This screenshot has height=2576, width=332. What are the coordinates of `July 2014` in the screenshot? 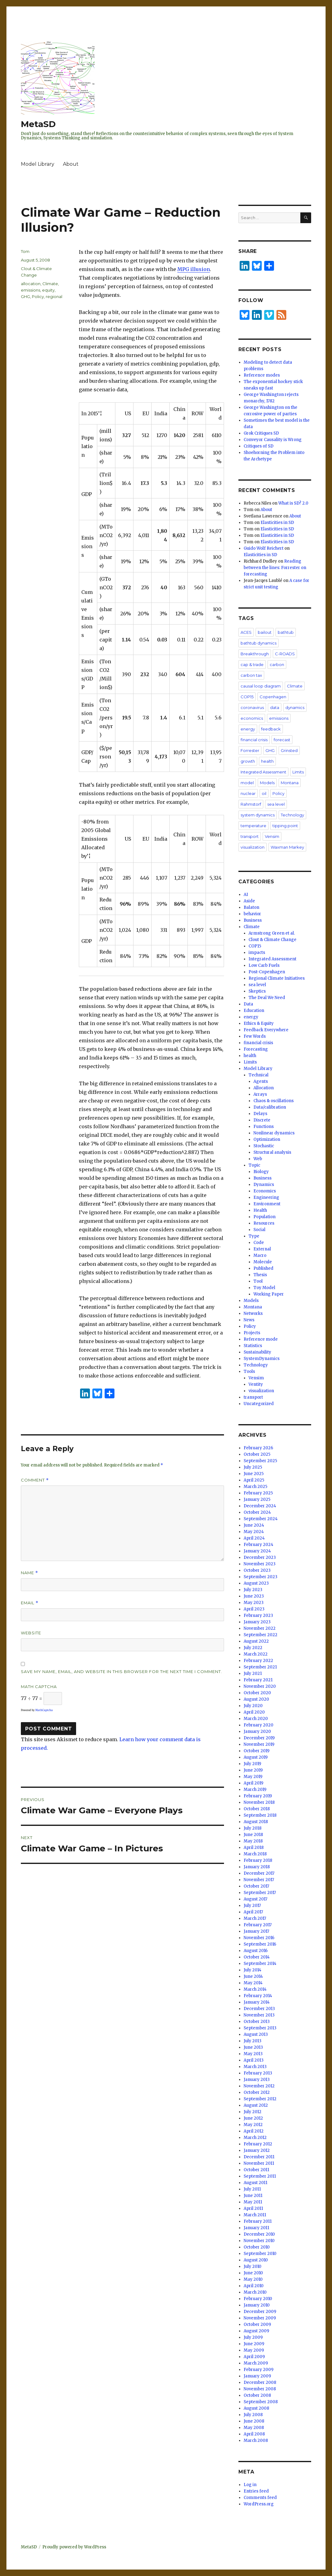 It's located at (252, 1970).